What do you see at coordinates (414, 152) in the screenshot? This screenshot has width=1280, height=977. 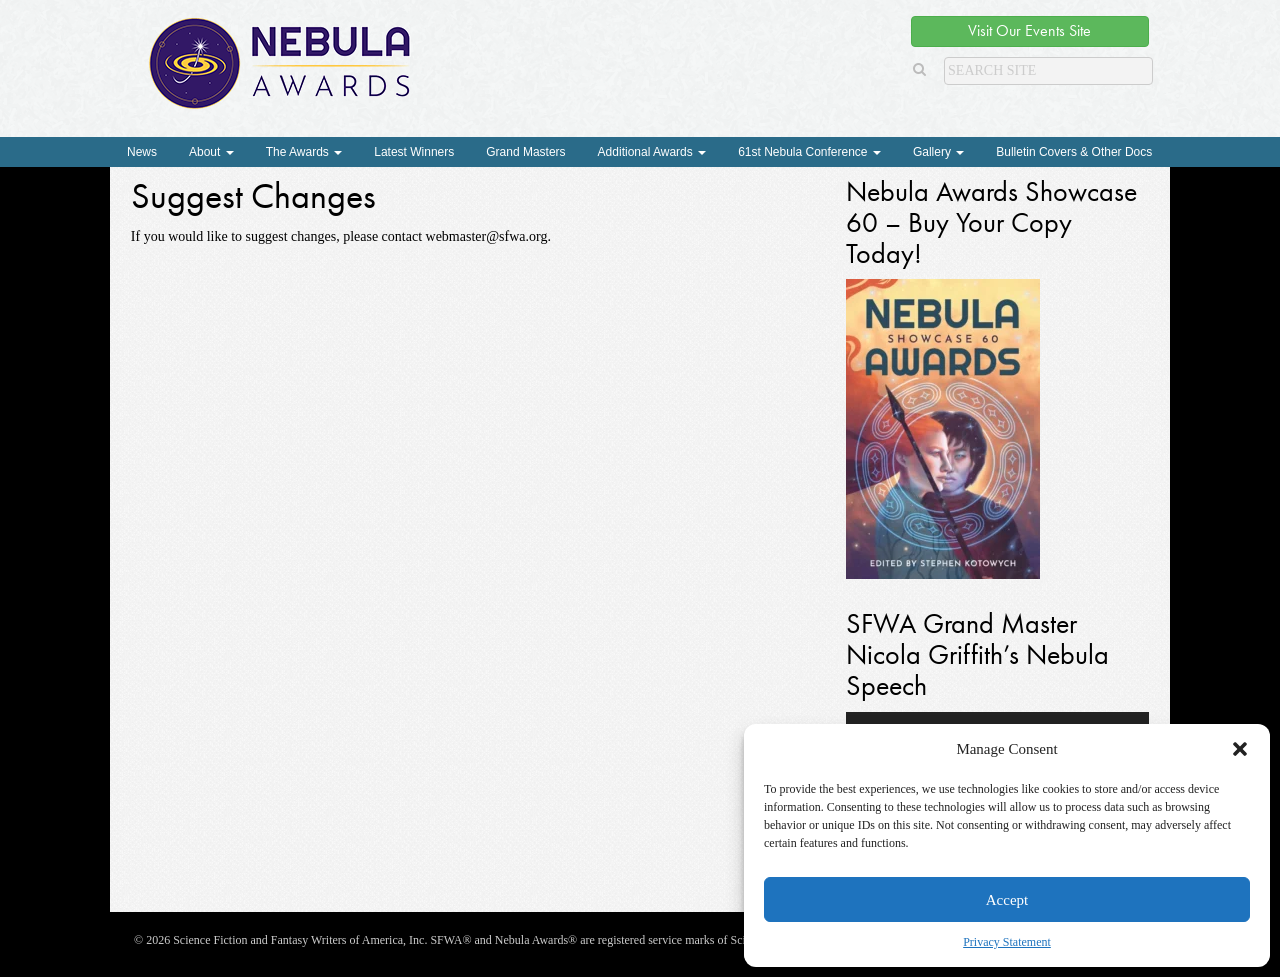 I see `Latest Winners` at bounding box center [414, 152].